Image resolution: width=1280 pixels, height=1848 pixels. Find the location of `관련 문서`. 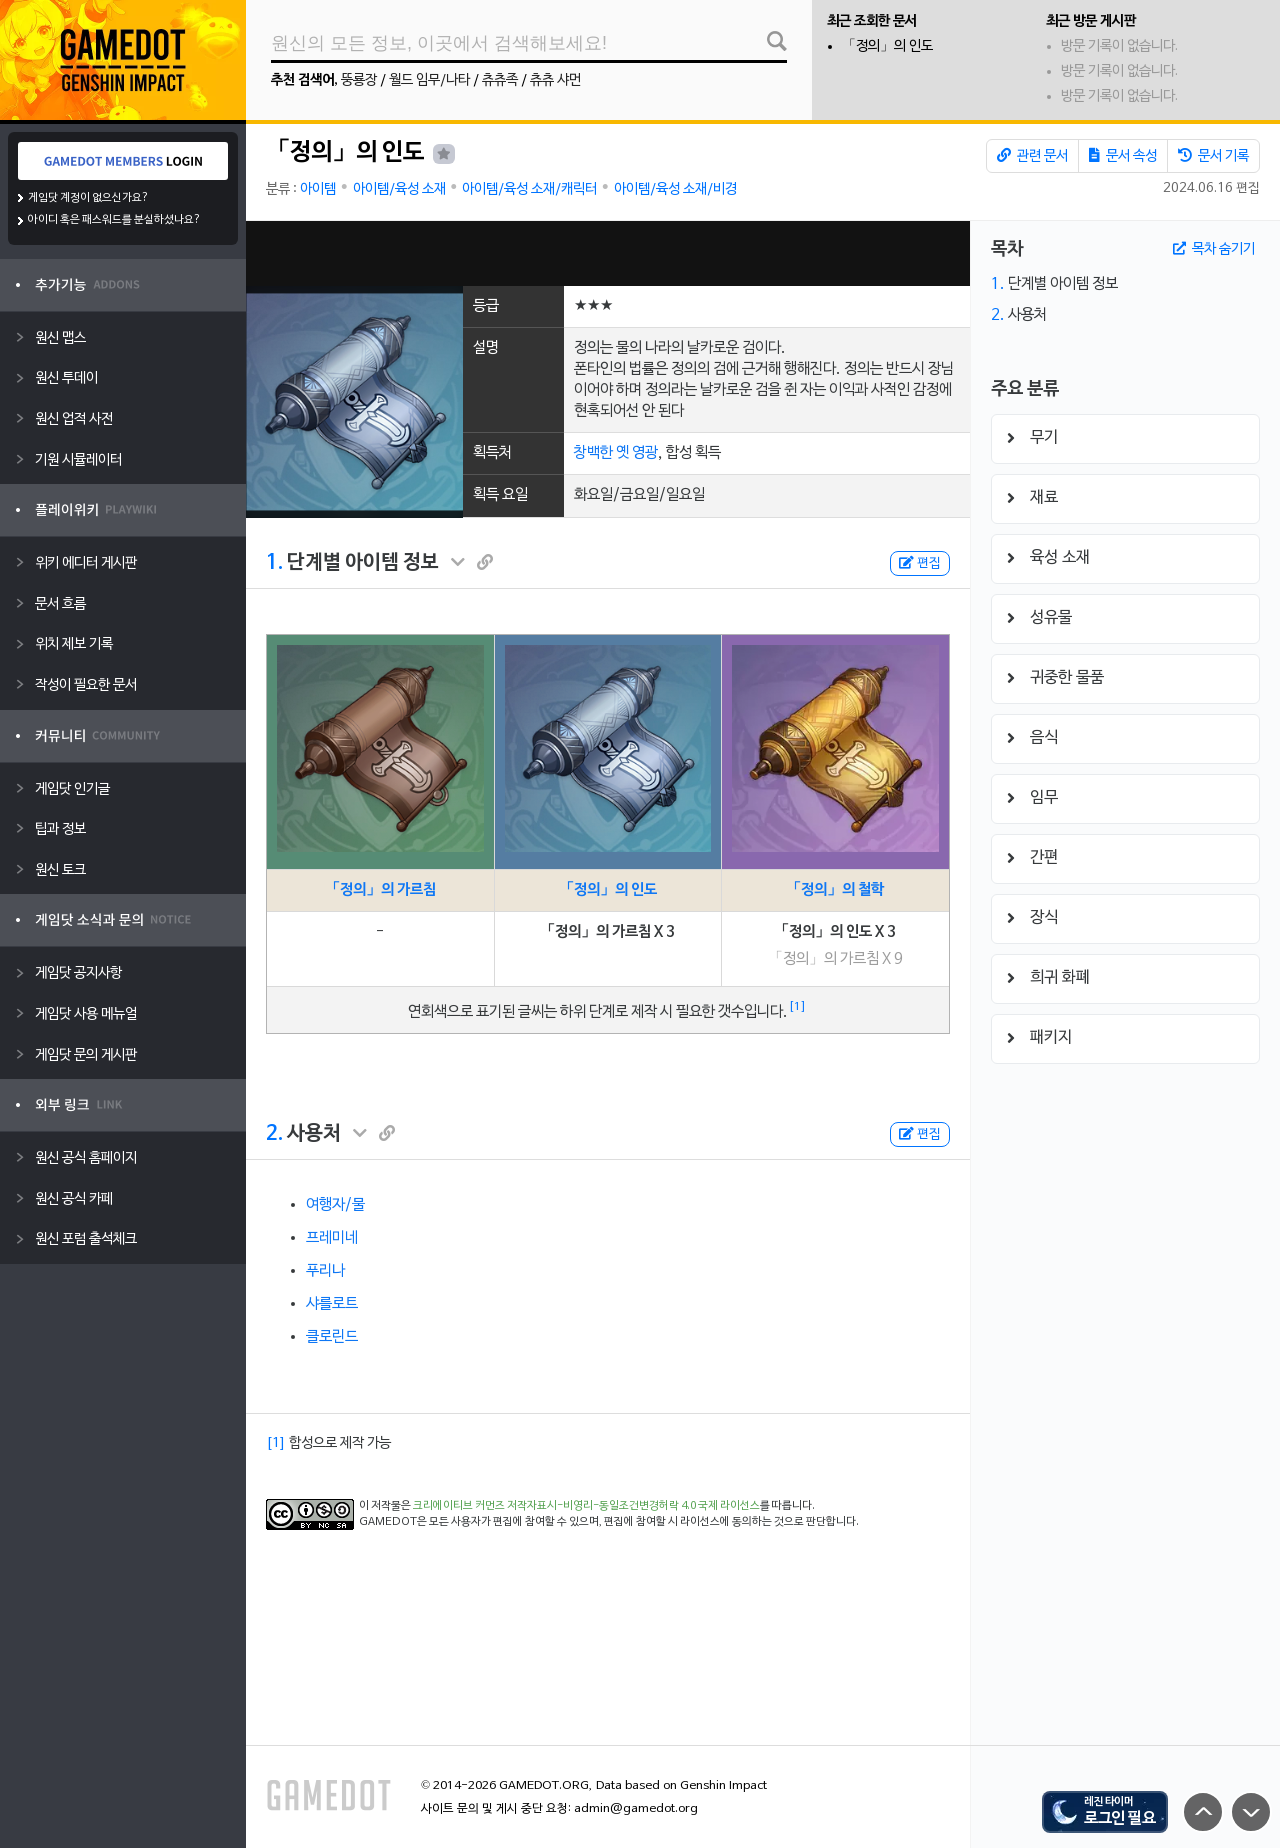

관련 문서 is located at coordinates (1032, 156).